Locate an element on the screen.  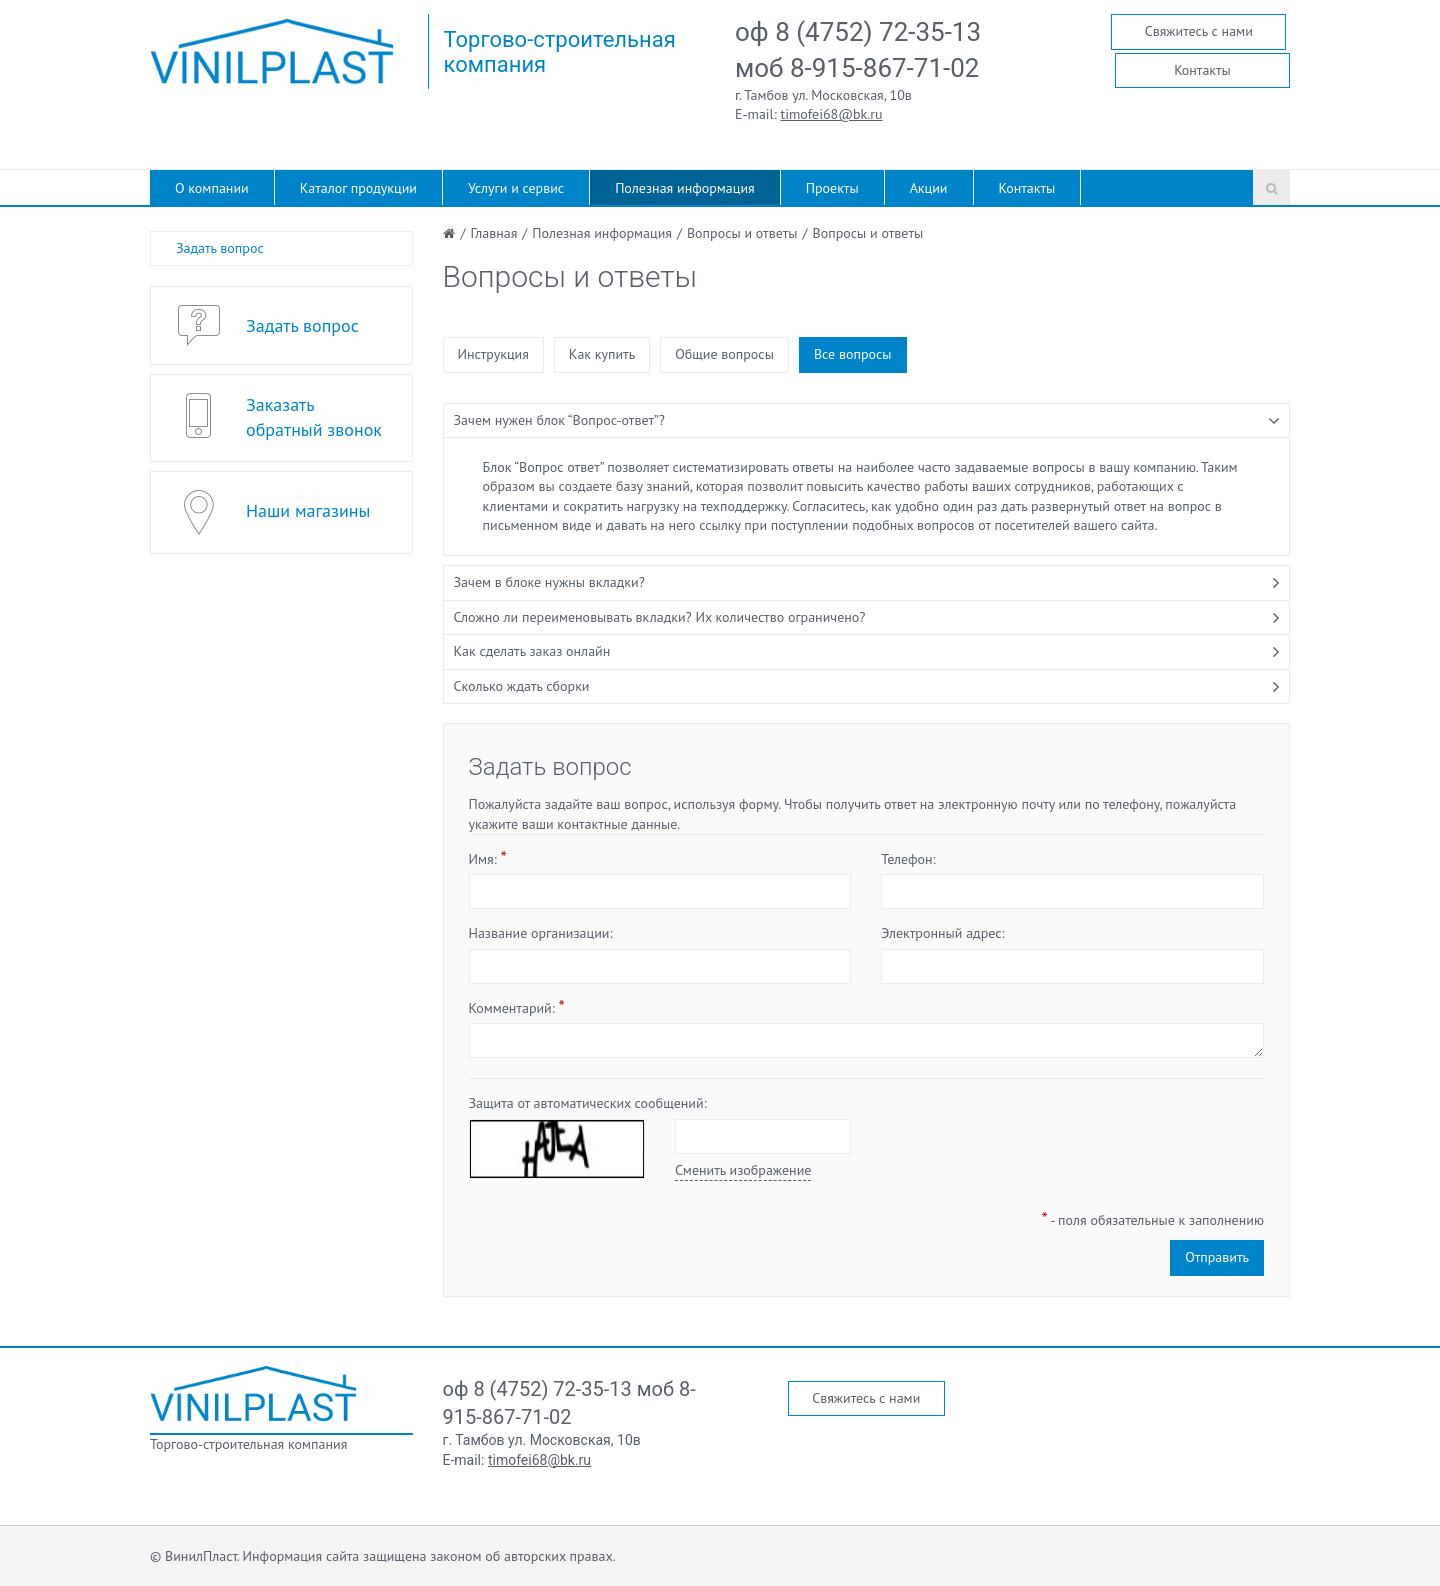
Полезная информация is located at coordinates (685, 188).